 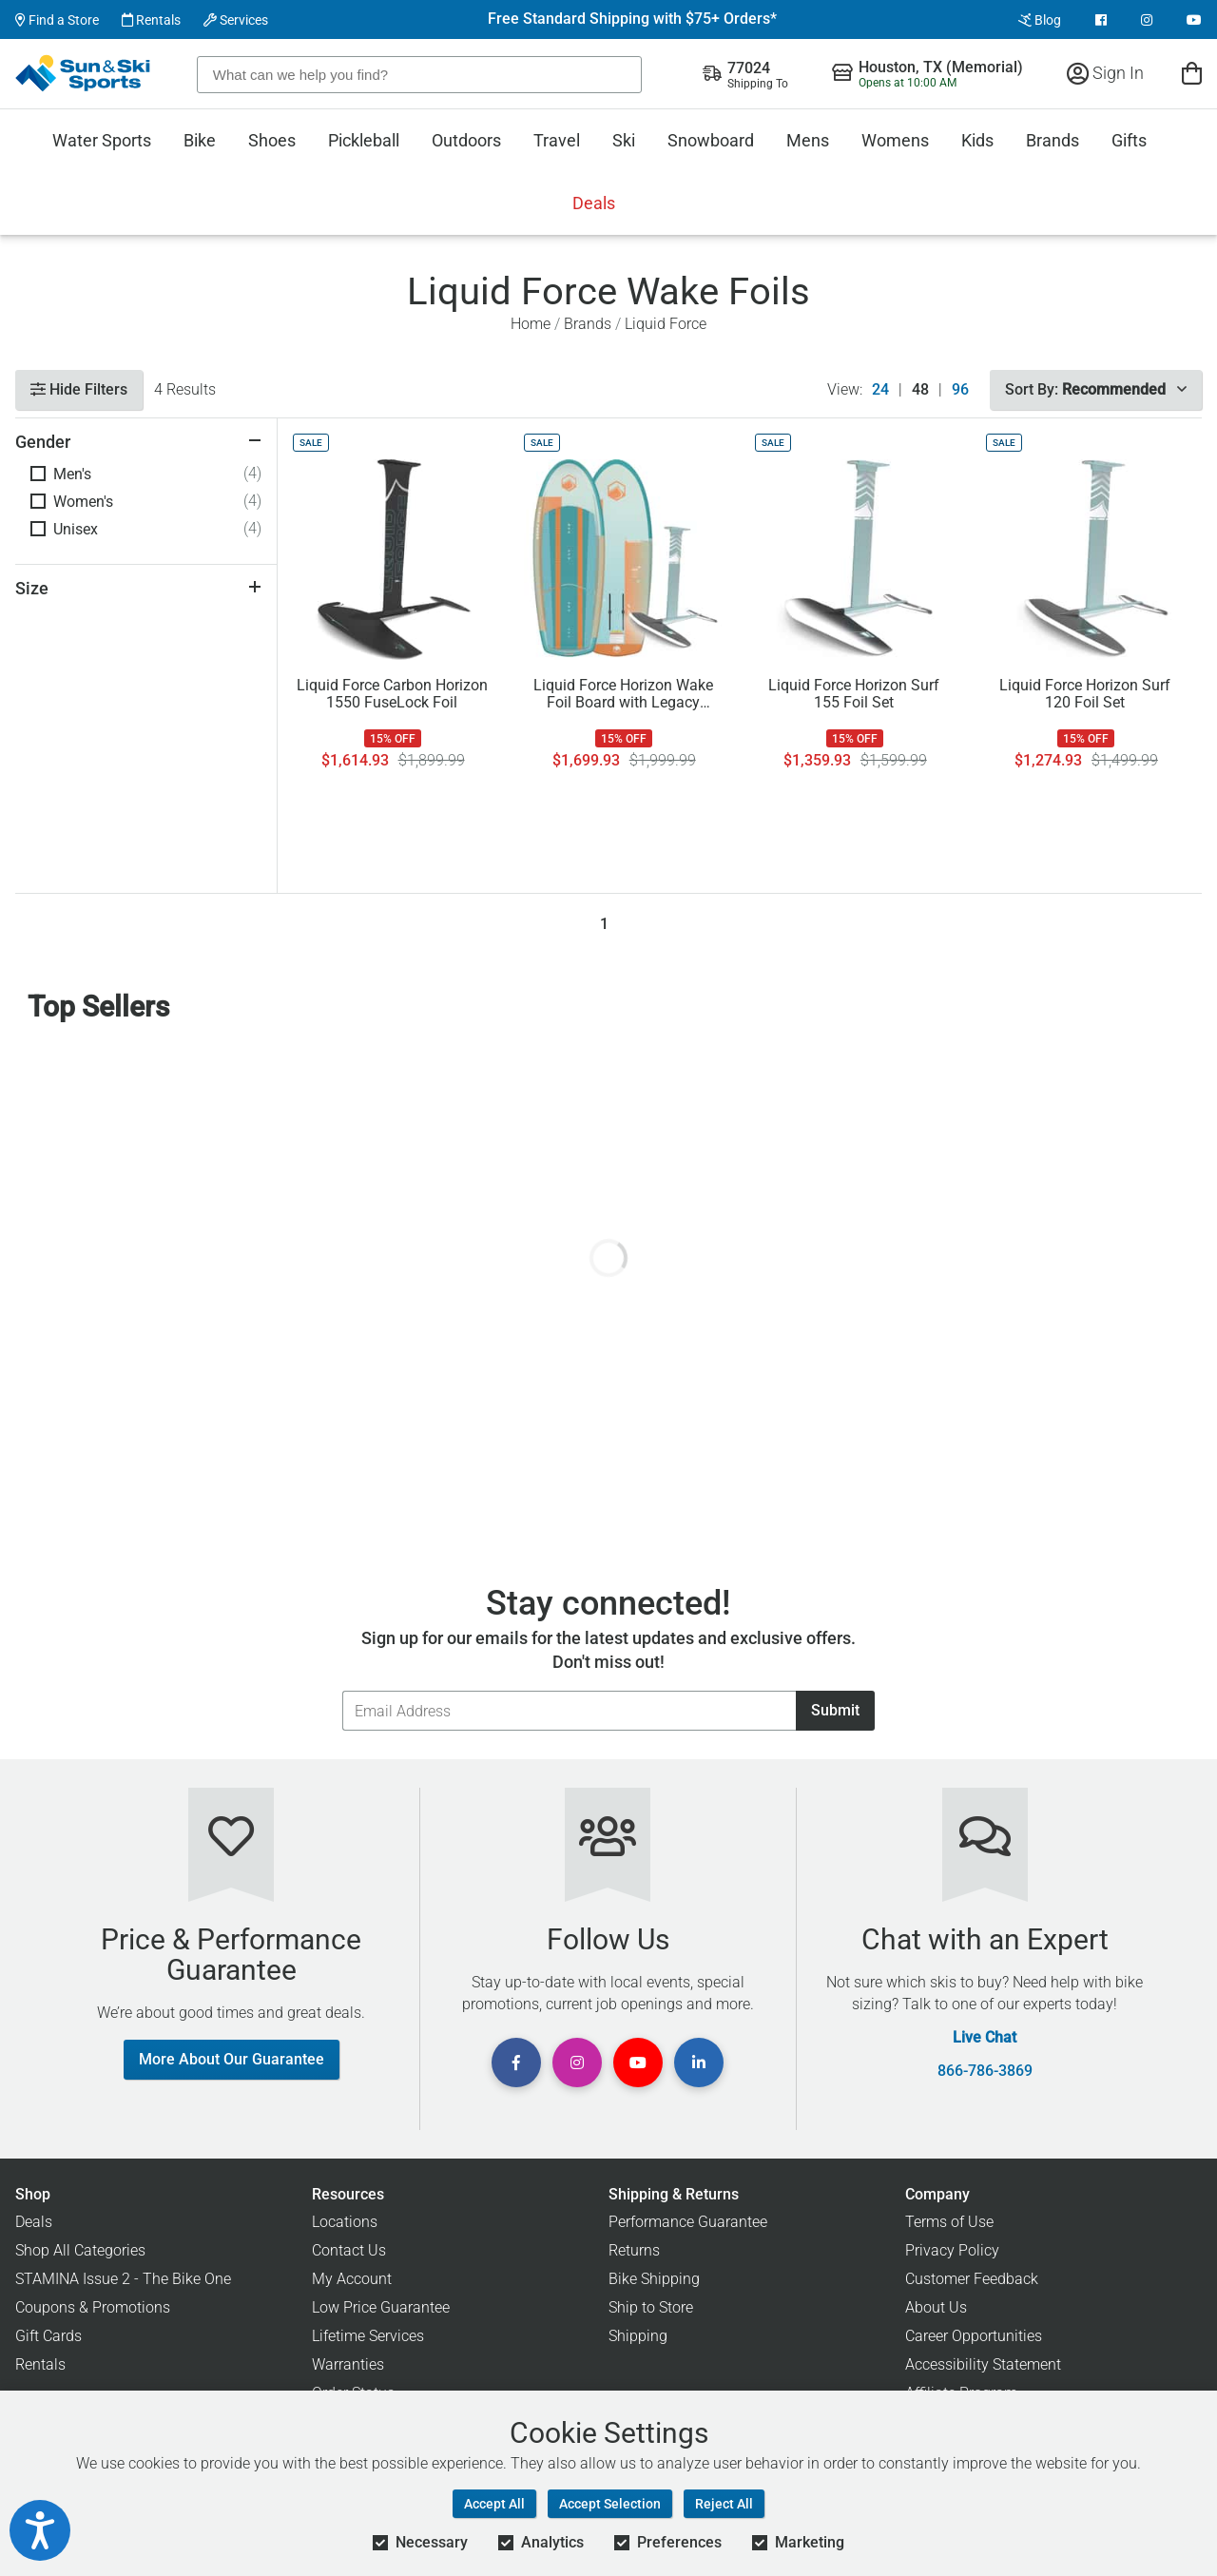 What do you see at coordinates (977, 140) in the screenshot?
I see `Kids` at bounding box center [977, 140].